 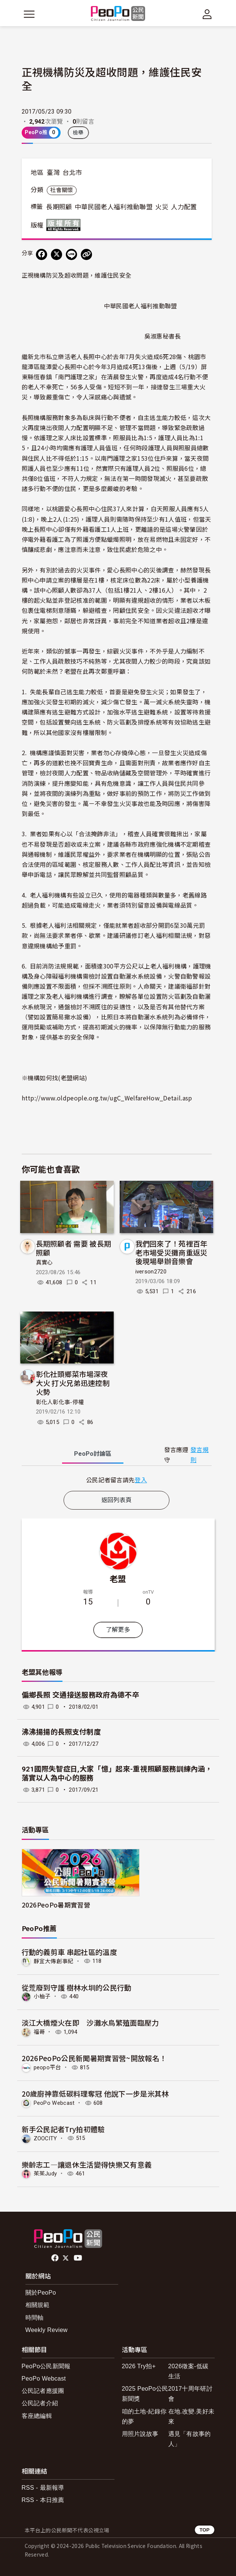 What do you see at coordinates (207, 14) in the screenshot?
I see `[展開頂部選單]` at bounding box center [207, 14].